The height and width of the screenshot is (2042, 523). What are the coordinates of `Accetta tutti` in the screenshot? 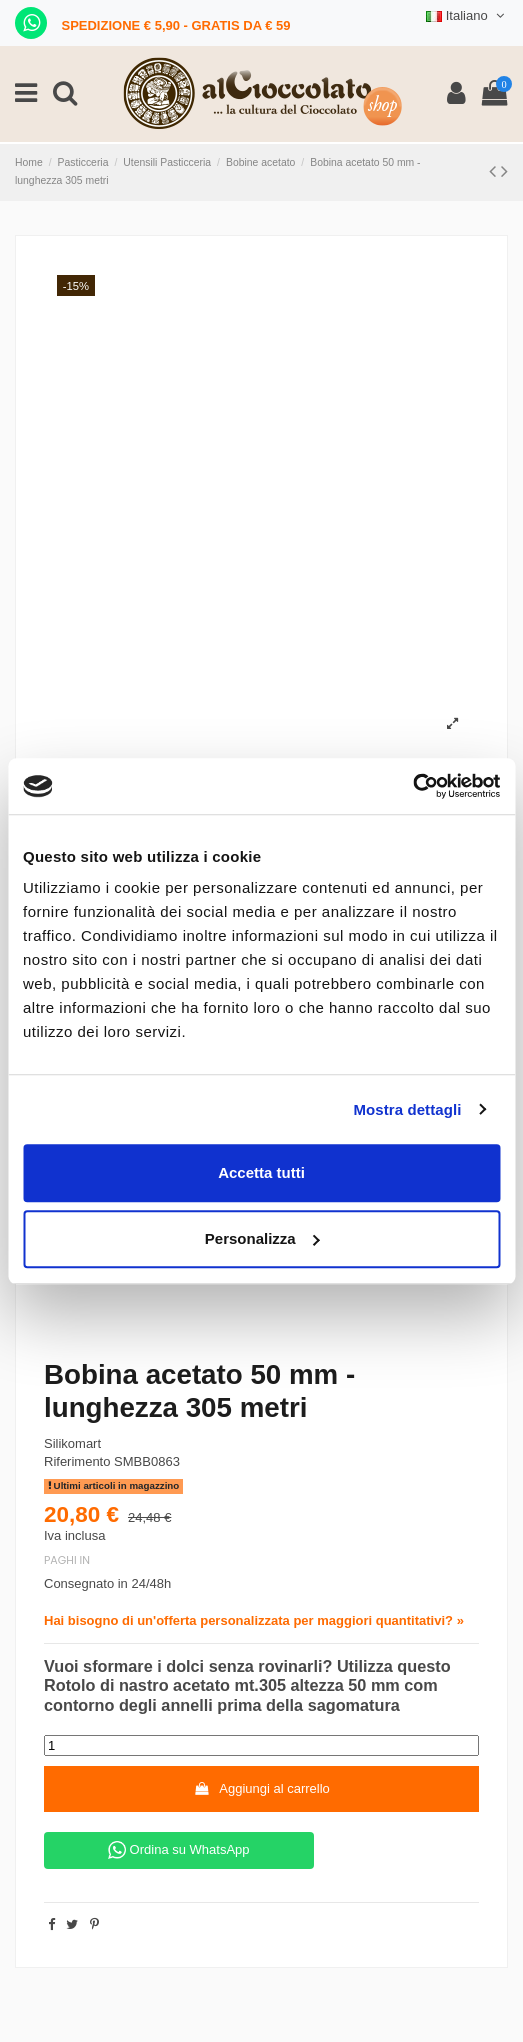 It's located at (261, 1172).